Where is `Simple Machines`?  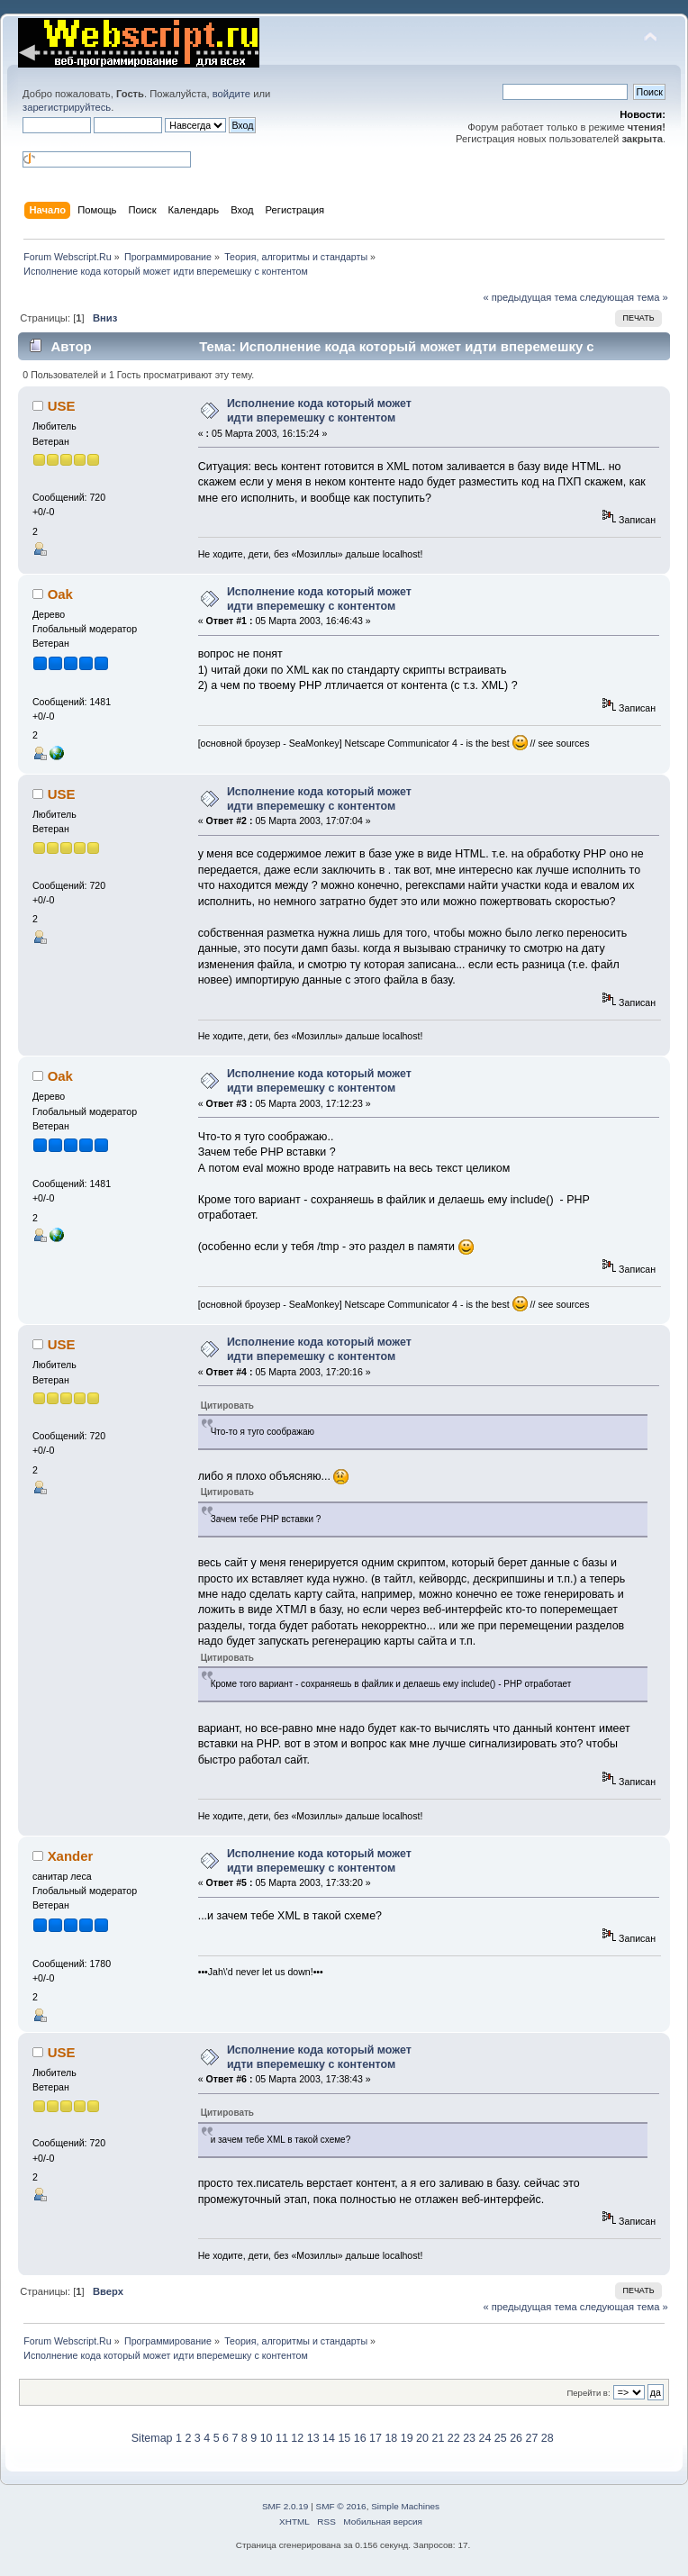
Simple Machines is located at coordinates (405, 2506).